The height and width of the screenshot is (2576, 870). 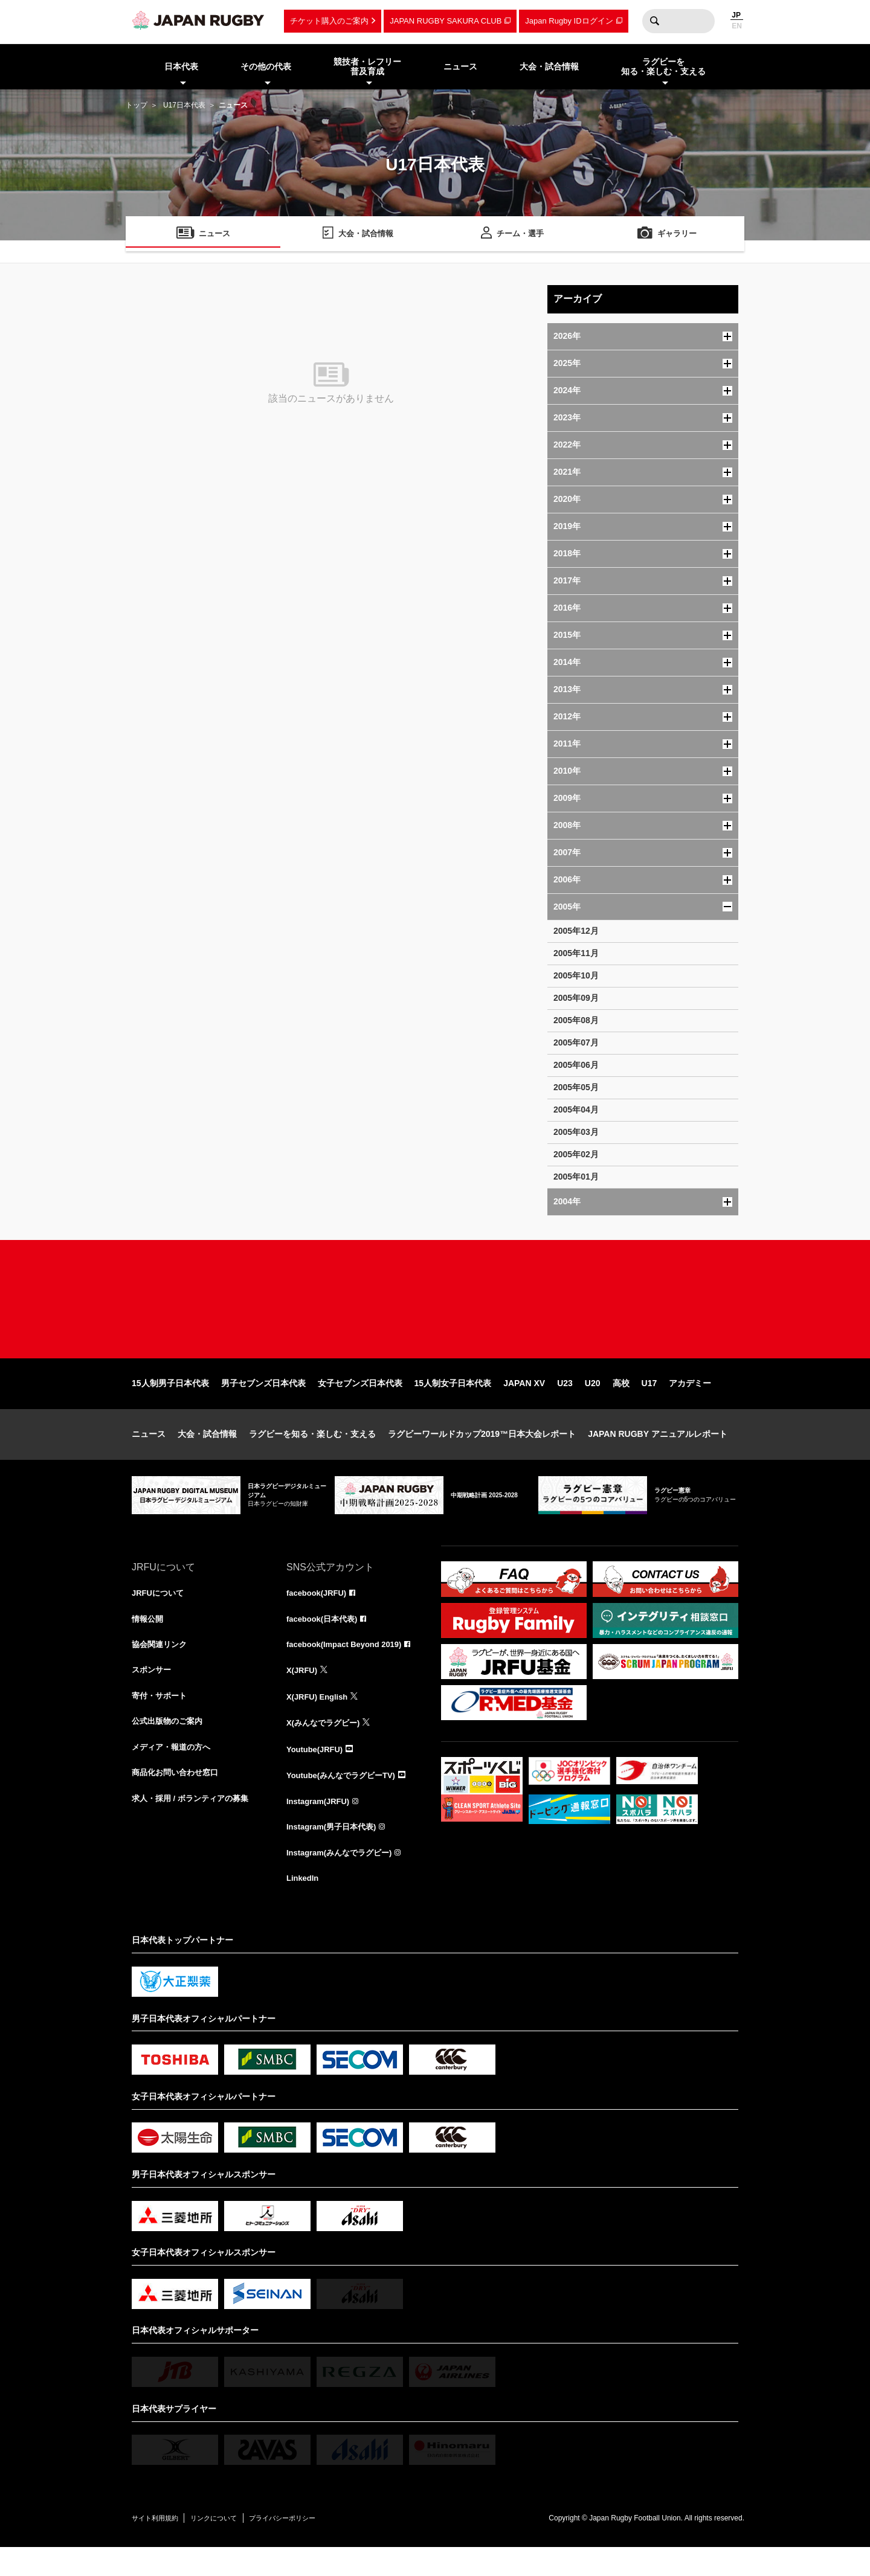 What do you see at coordinates (445, 20) in the screenshot?
I see `JAPAN RUGBY SAKURA CLUB` at bounding box center [445, 20].